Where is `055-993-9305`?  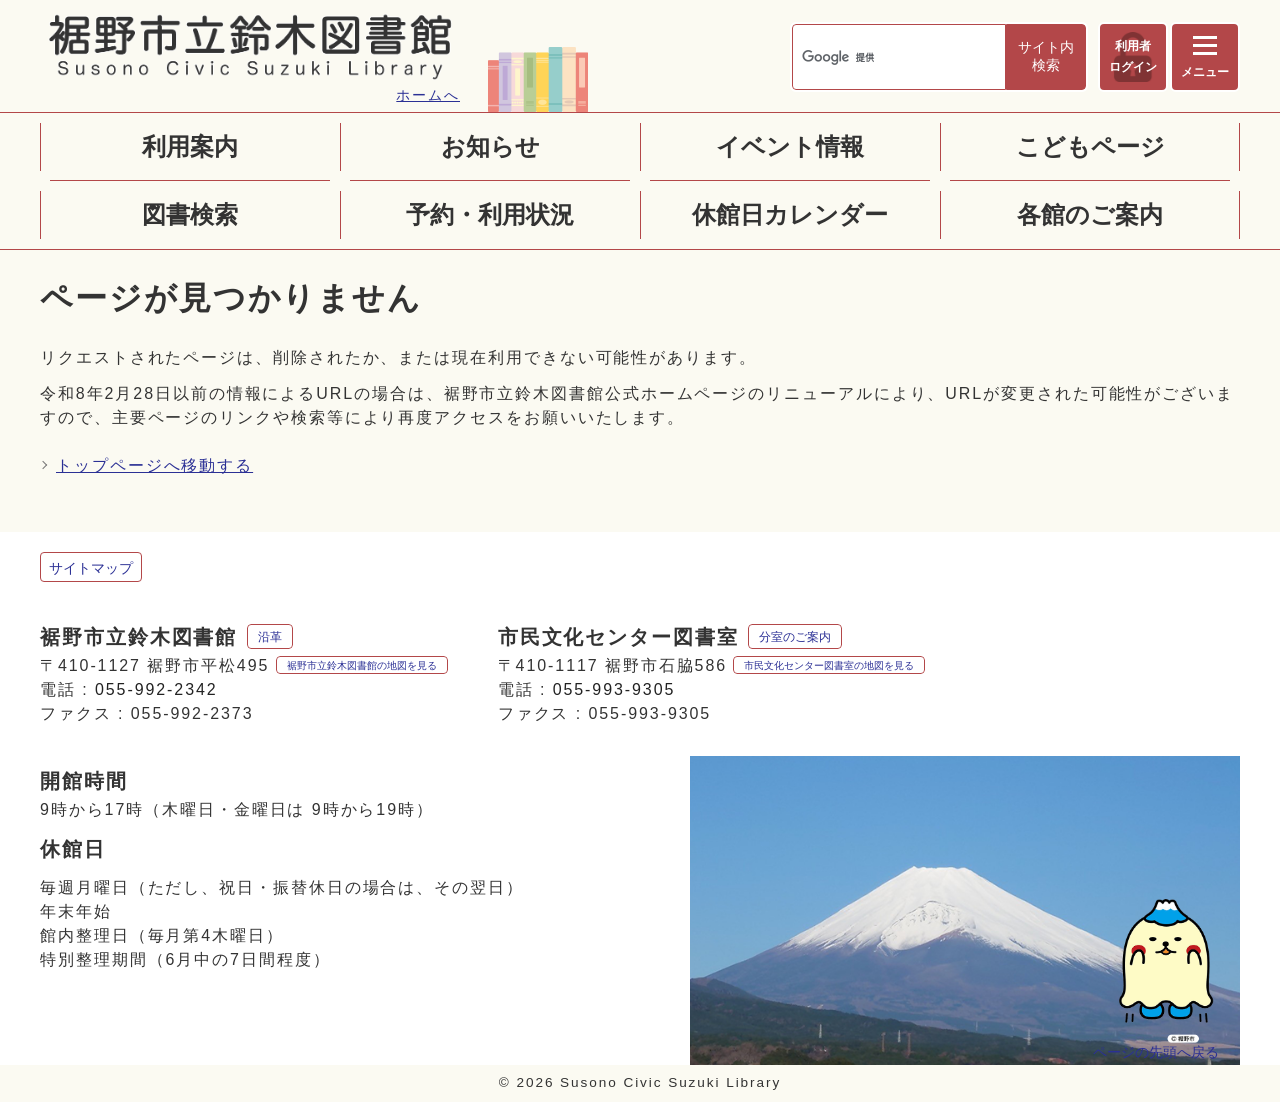
055-993-9305 is located at coordinates (614, 689).